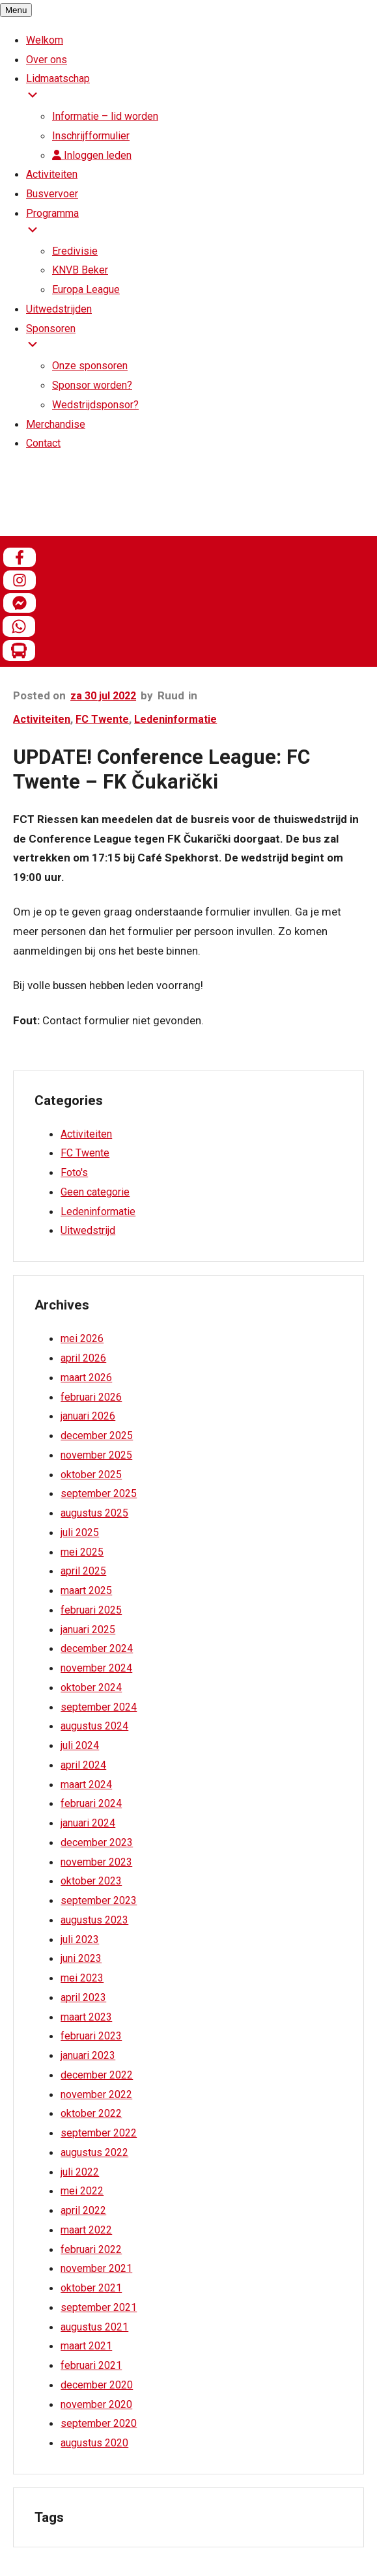 The image size is (377, 2576). Describe the element at coordinates (83, 2210) in the screenshot. I see `april 2022` at that location.